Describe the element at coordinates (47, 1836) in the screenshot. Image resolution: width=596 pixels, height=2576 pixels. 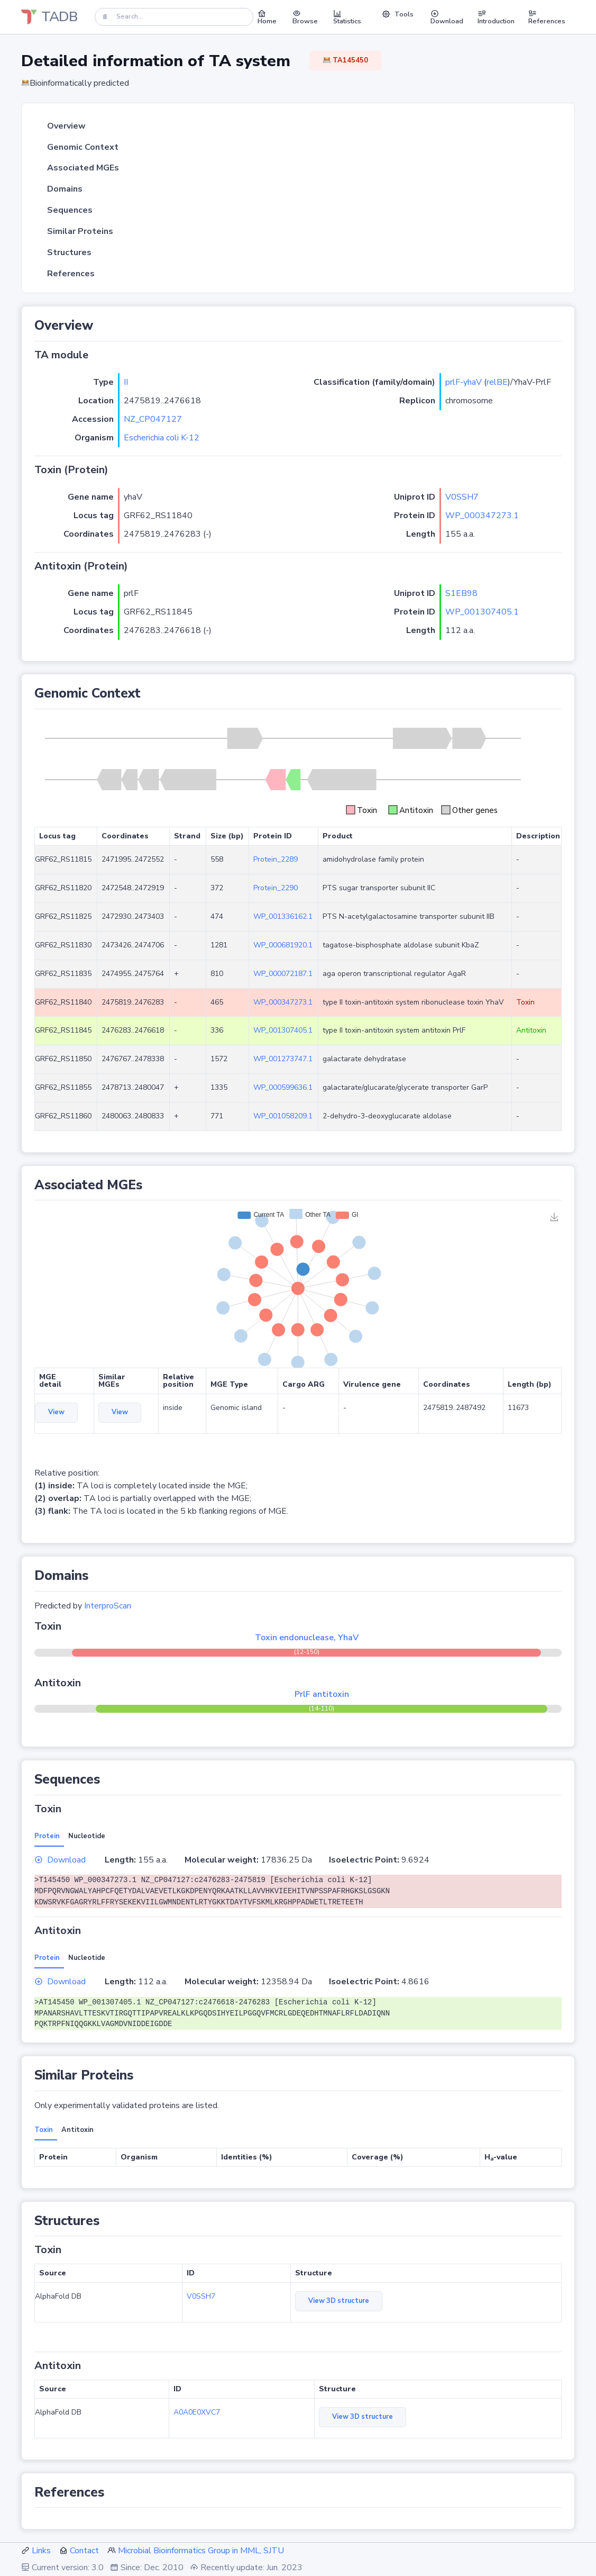
I see `Protein [tab]` at that location.